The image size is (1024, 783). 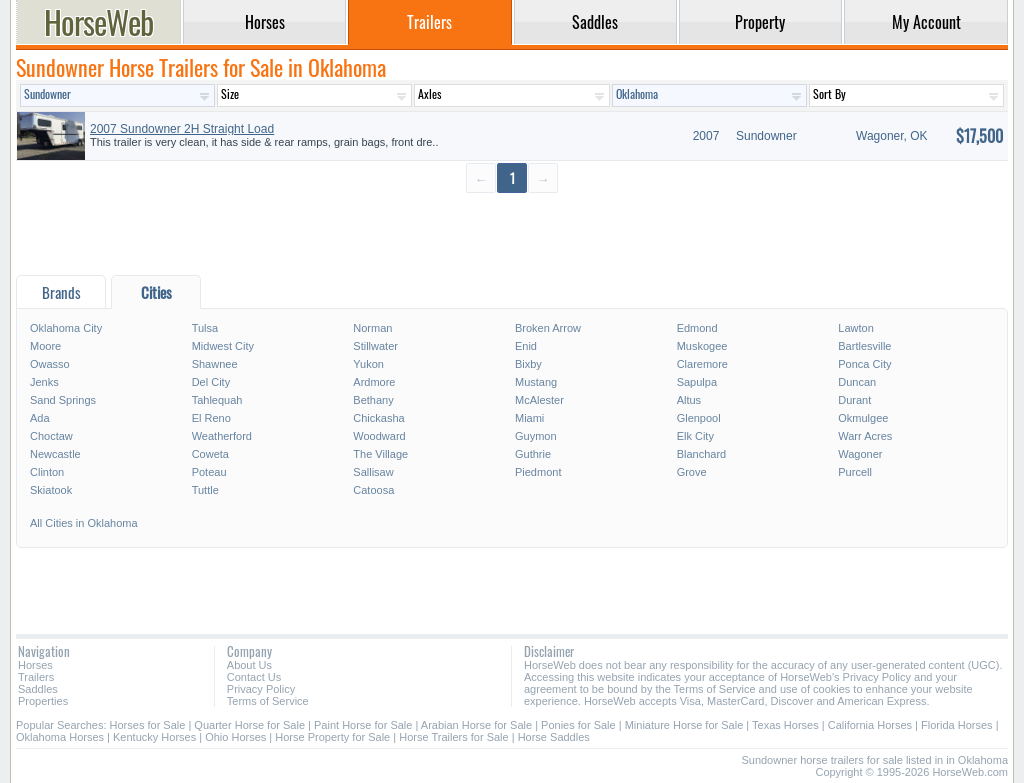 I want to click on Bartlesville, so click(x=864, y=346).